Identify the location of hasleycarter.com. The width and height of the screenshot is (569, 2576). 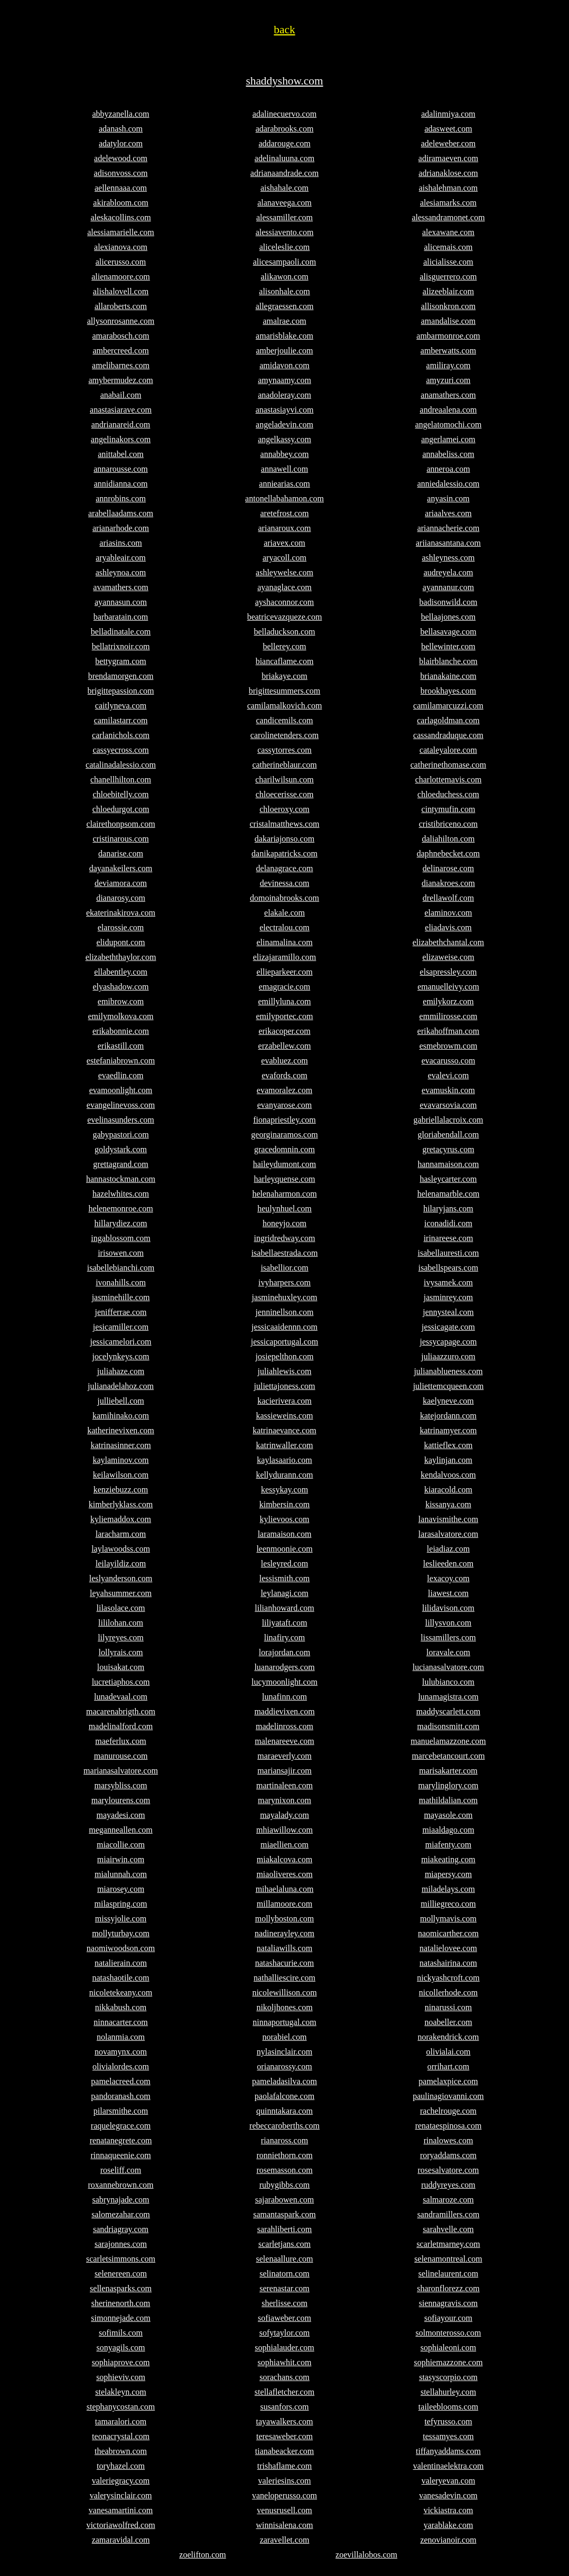
(448, 1178).